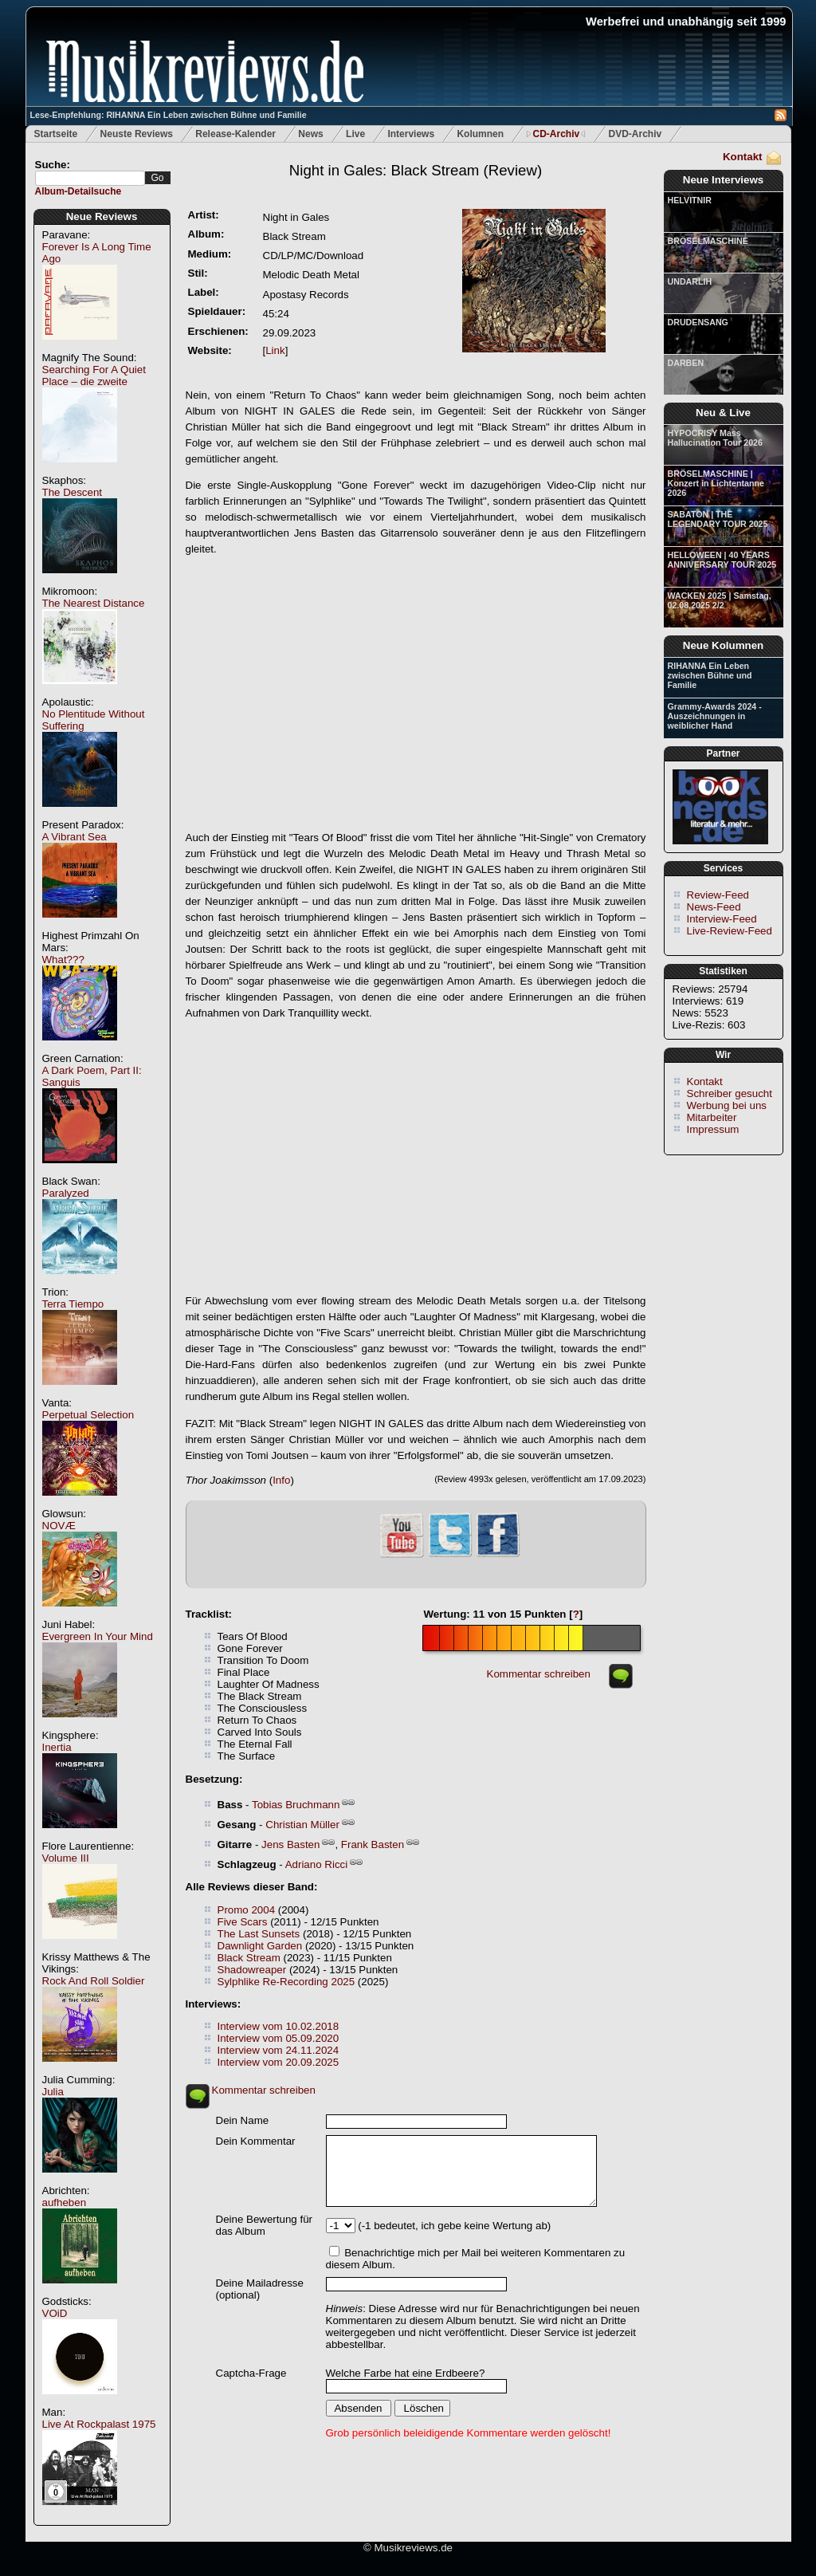 Image resolution: width=816 pixels, height=2576 pixels. What do you see at coordinates (729, 931) in the screenshot?
I see `Live-Review-Feed` at bounding box center [729, 931].